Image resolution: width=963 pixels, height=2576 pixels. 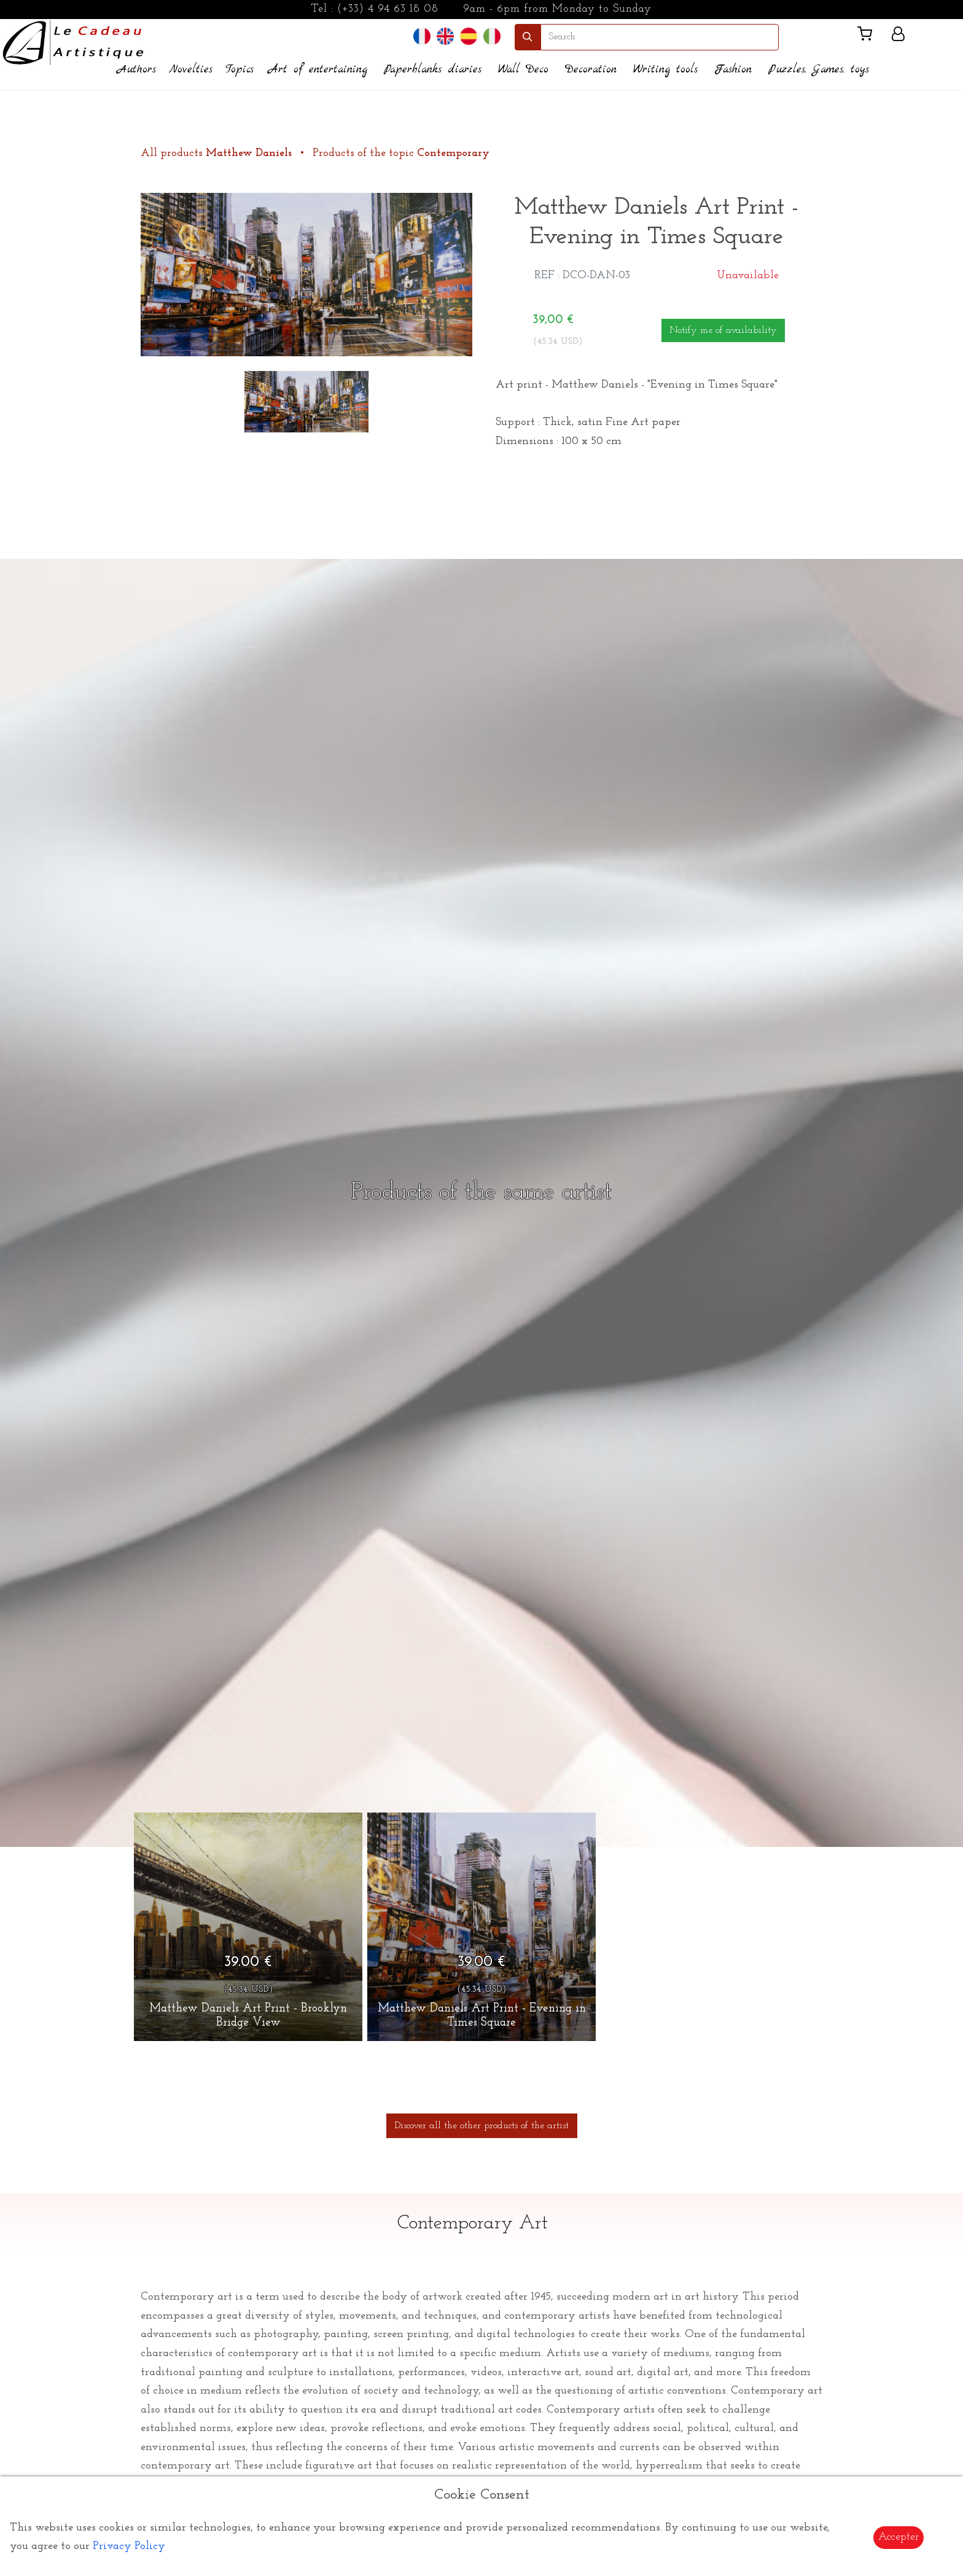 What do you see at coordinates (433, 69) in the screenshot?
I see `Paperblanks diaries` at bounding box center [433, 69].